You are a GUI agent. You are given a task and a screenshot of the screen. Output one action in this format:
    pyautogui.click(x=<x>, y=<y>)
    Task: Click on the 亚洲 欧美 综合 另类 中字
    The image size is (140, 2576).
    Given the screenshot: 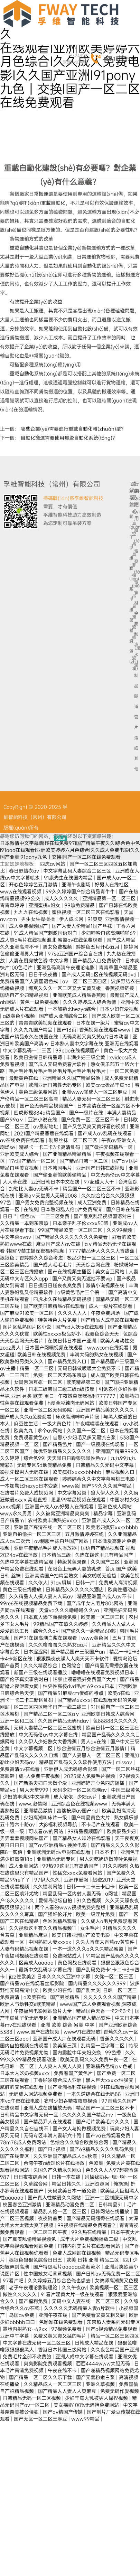 What is the action you would take?
    pyautogui.click(x=68, y=2025)
    